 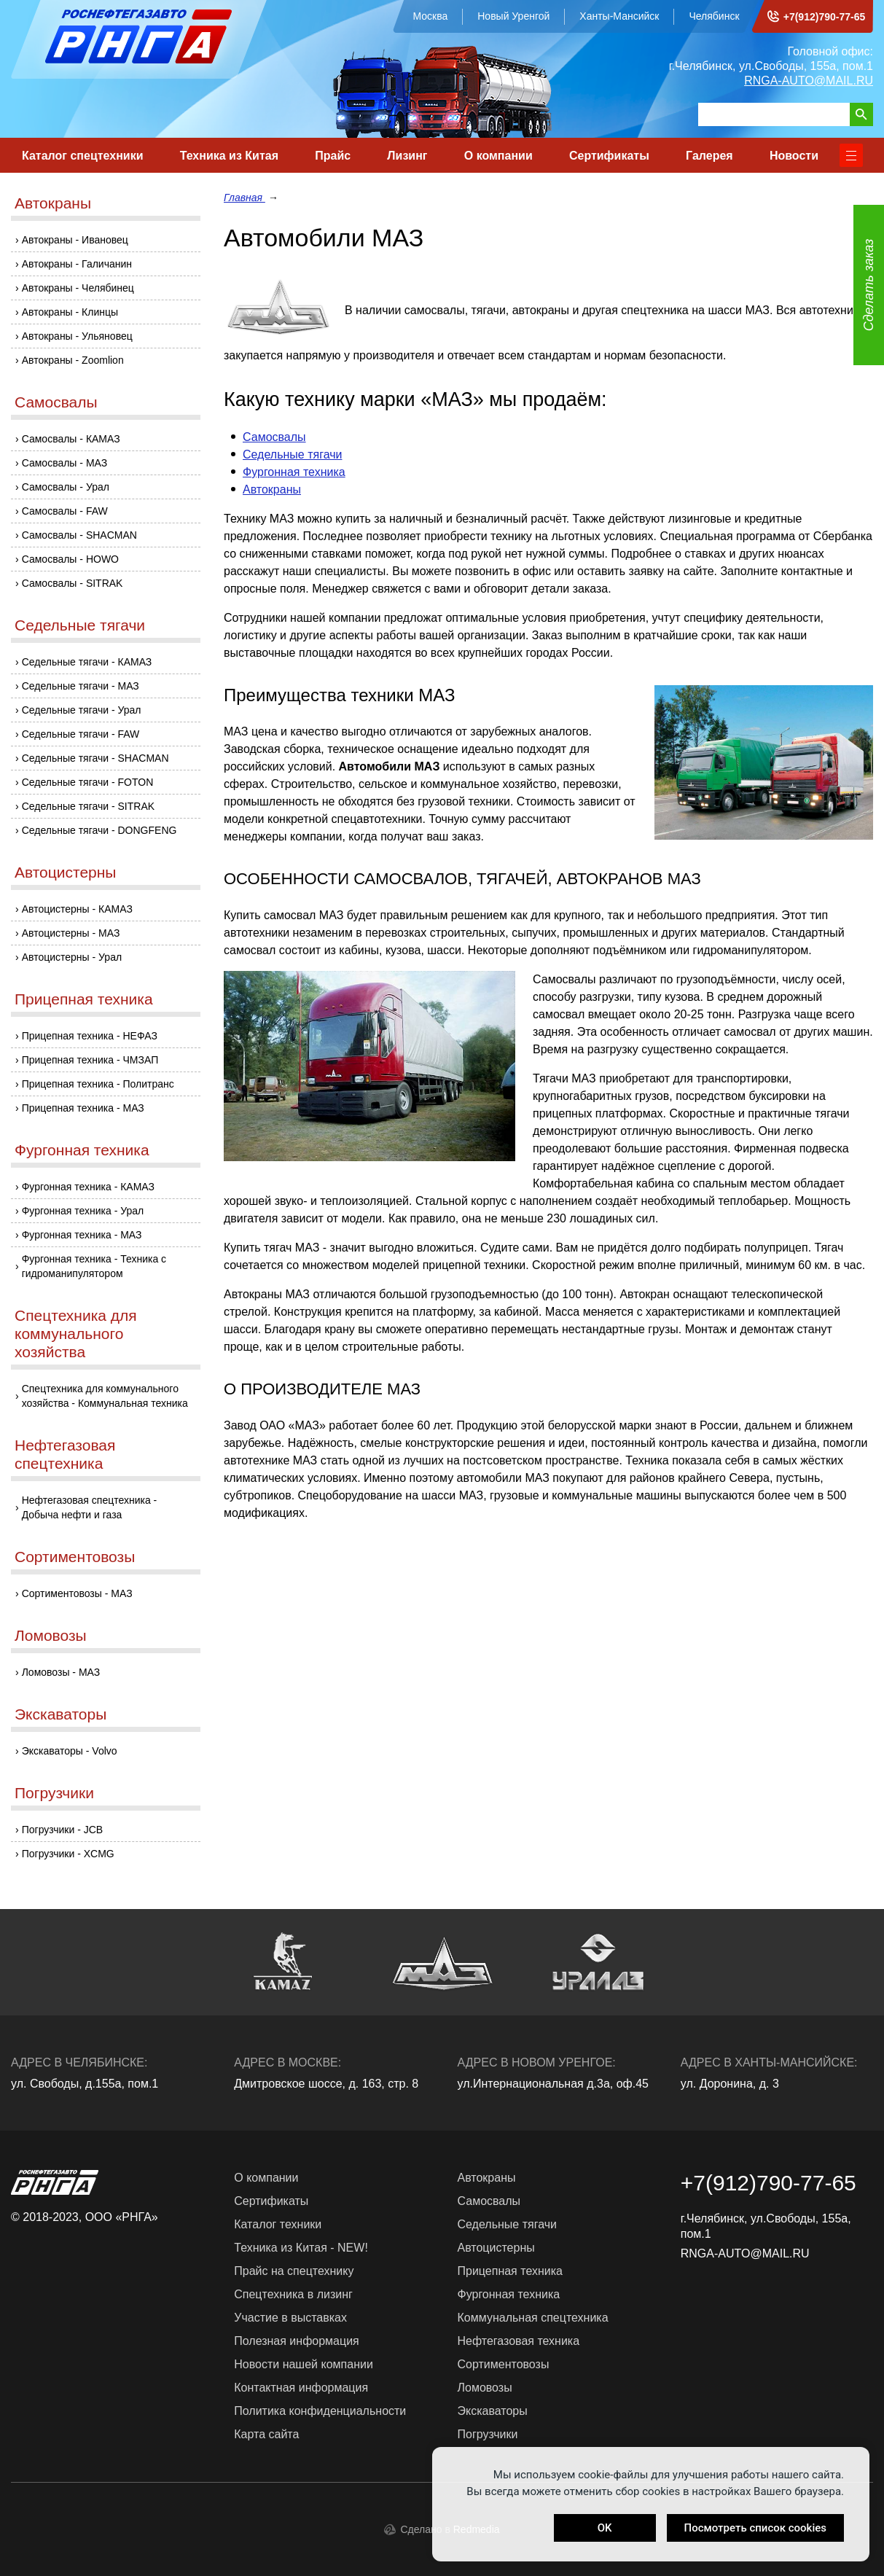 I want to click on Автоцистерны - КАМАЗ, so click(x=77, y=909).